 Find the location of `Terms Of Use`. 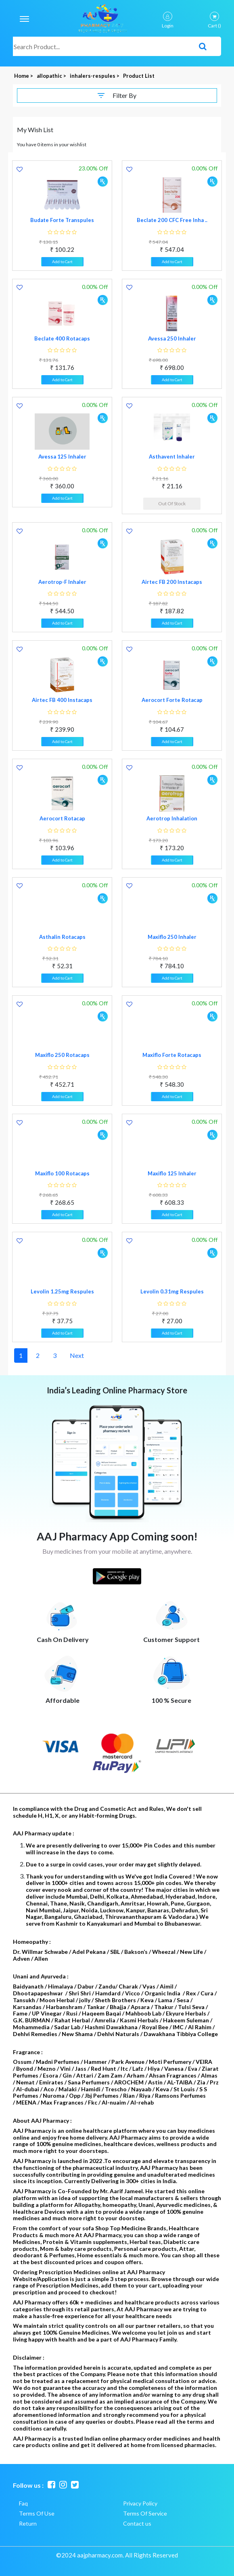

Terms Of Use is located at coordinates (36, 2513).